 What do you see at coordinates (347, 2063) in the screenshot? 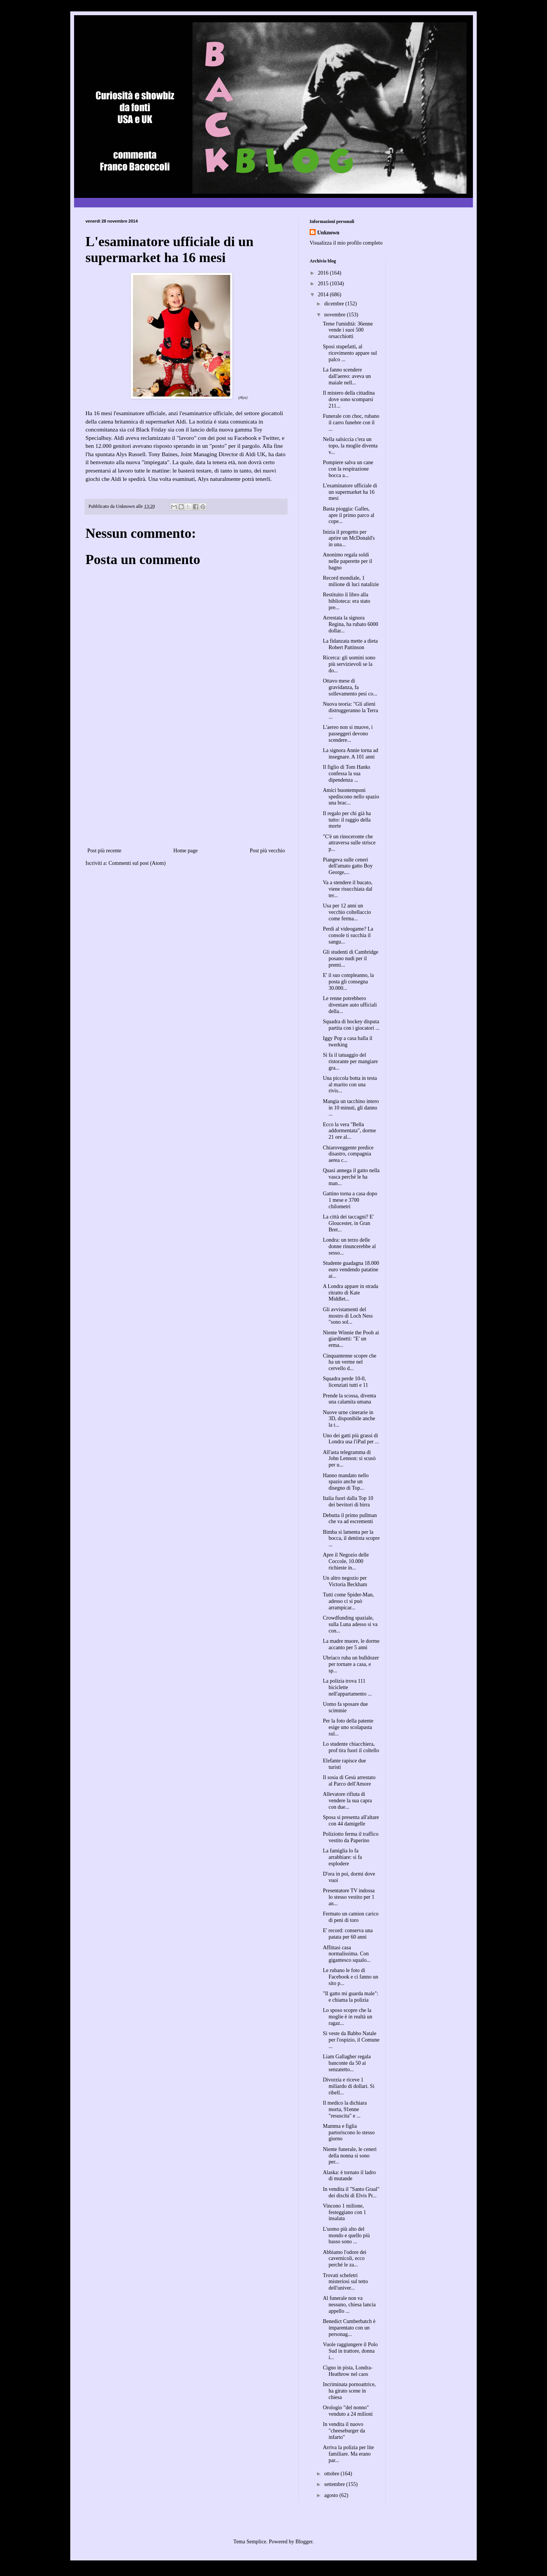
I see `Liam Gallagher regala banconte da 50 ai senzatetto...` at bounding box center [347, 2063].